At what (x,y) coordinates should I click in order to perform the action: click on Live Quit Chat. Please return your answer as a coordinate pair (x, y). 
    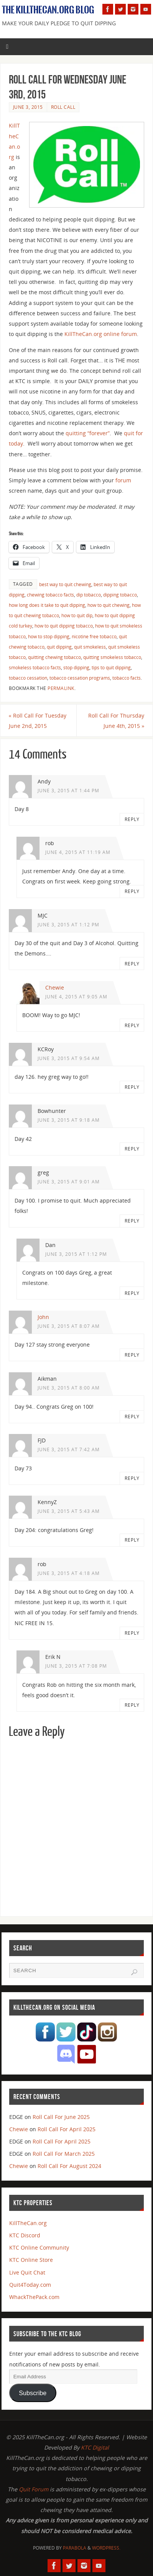
    Looking at the image, I should click on (27, 2272).